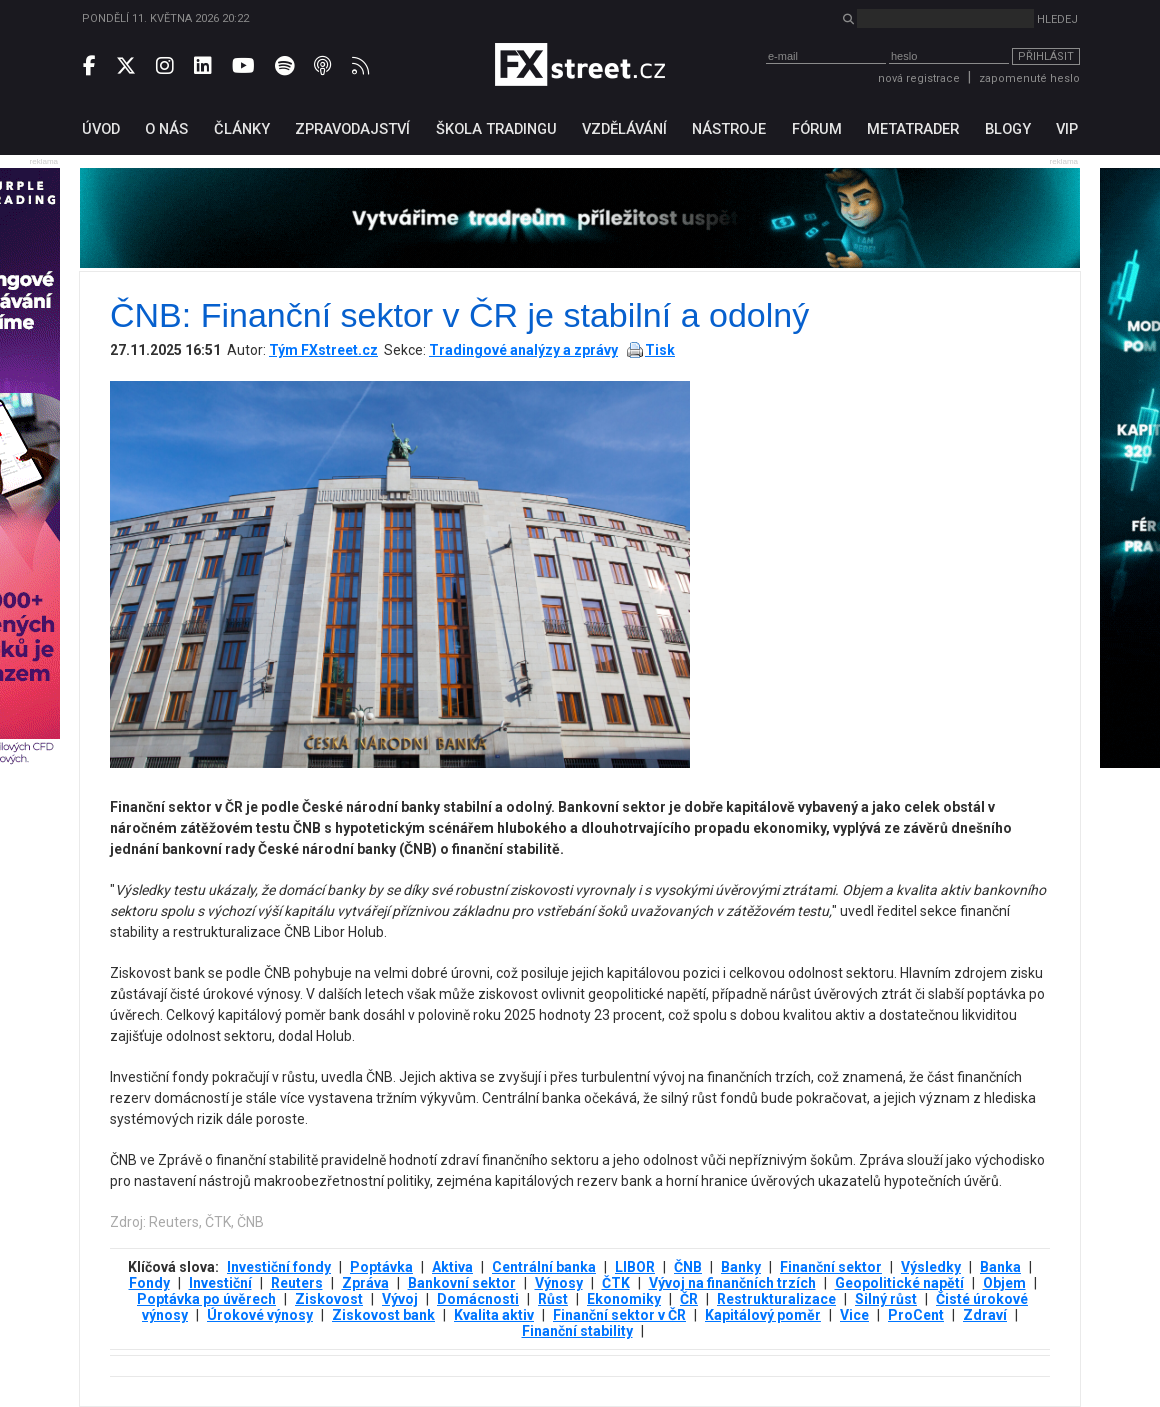 The image size is (1160, 1407). I want to click on nová registrace, so click(919, 78).